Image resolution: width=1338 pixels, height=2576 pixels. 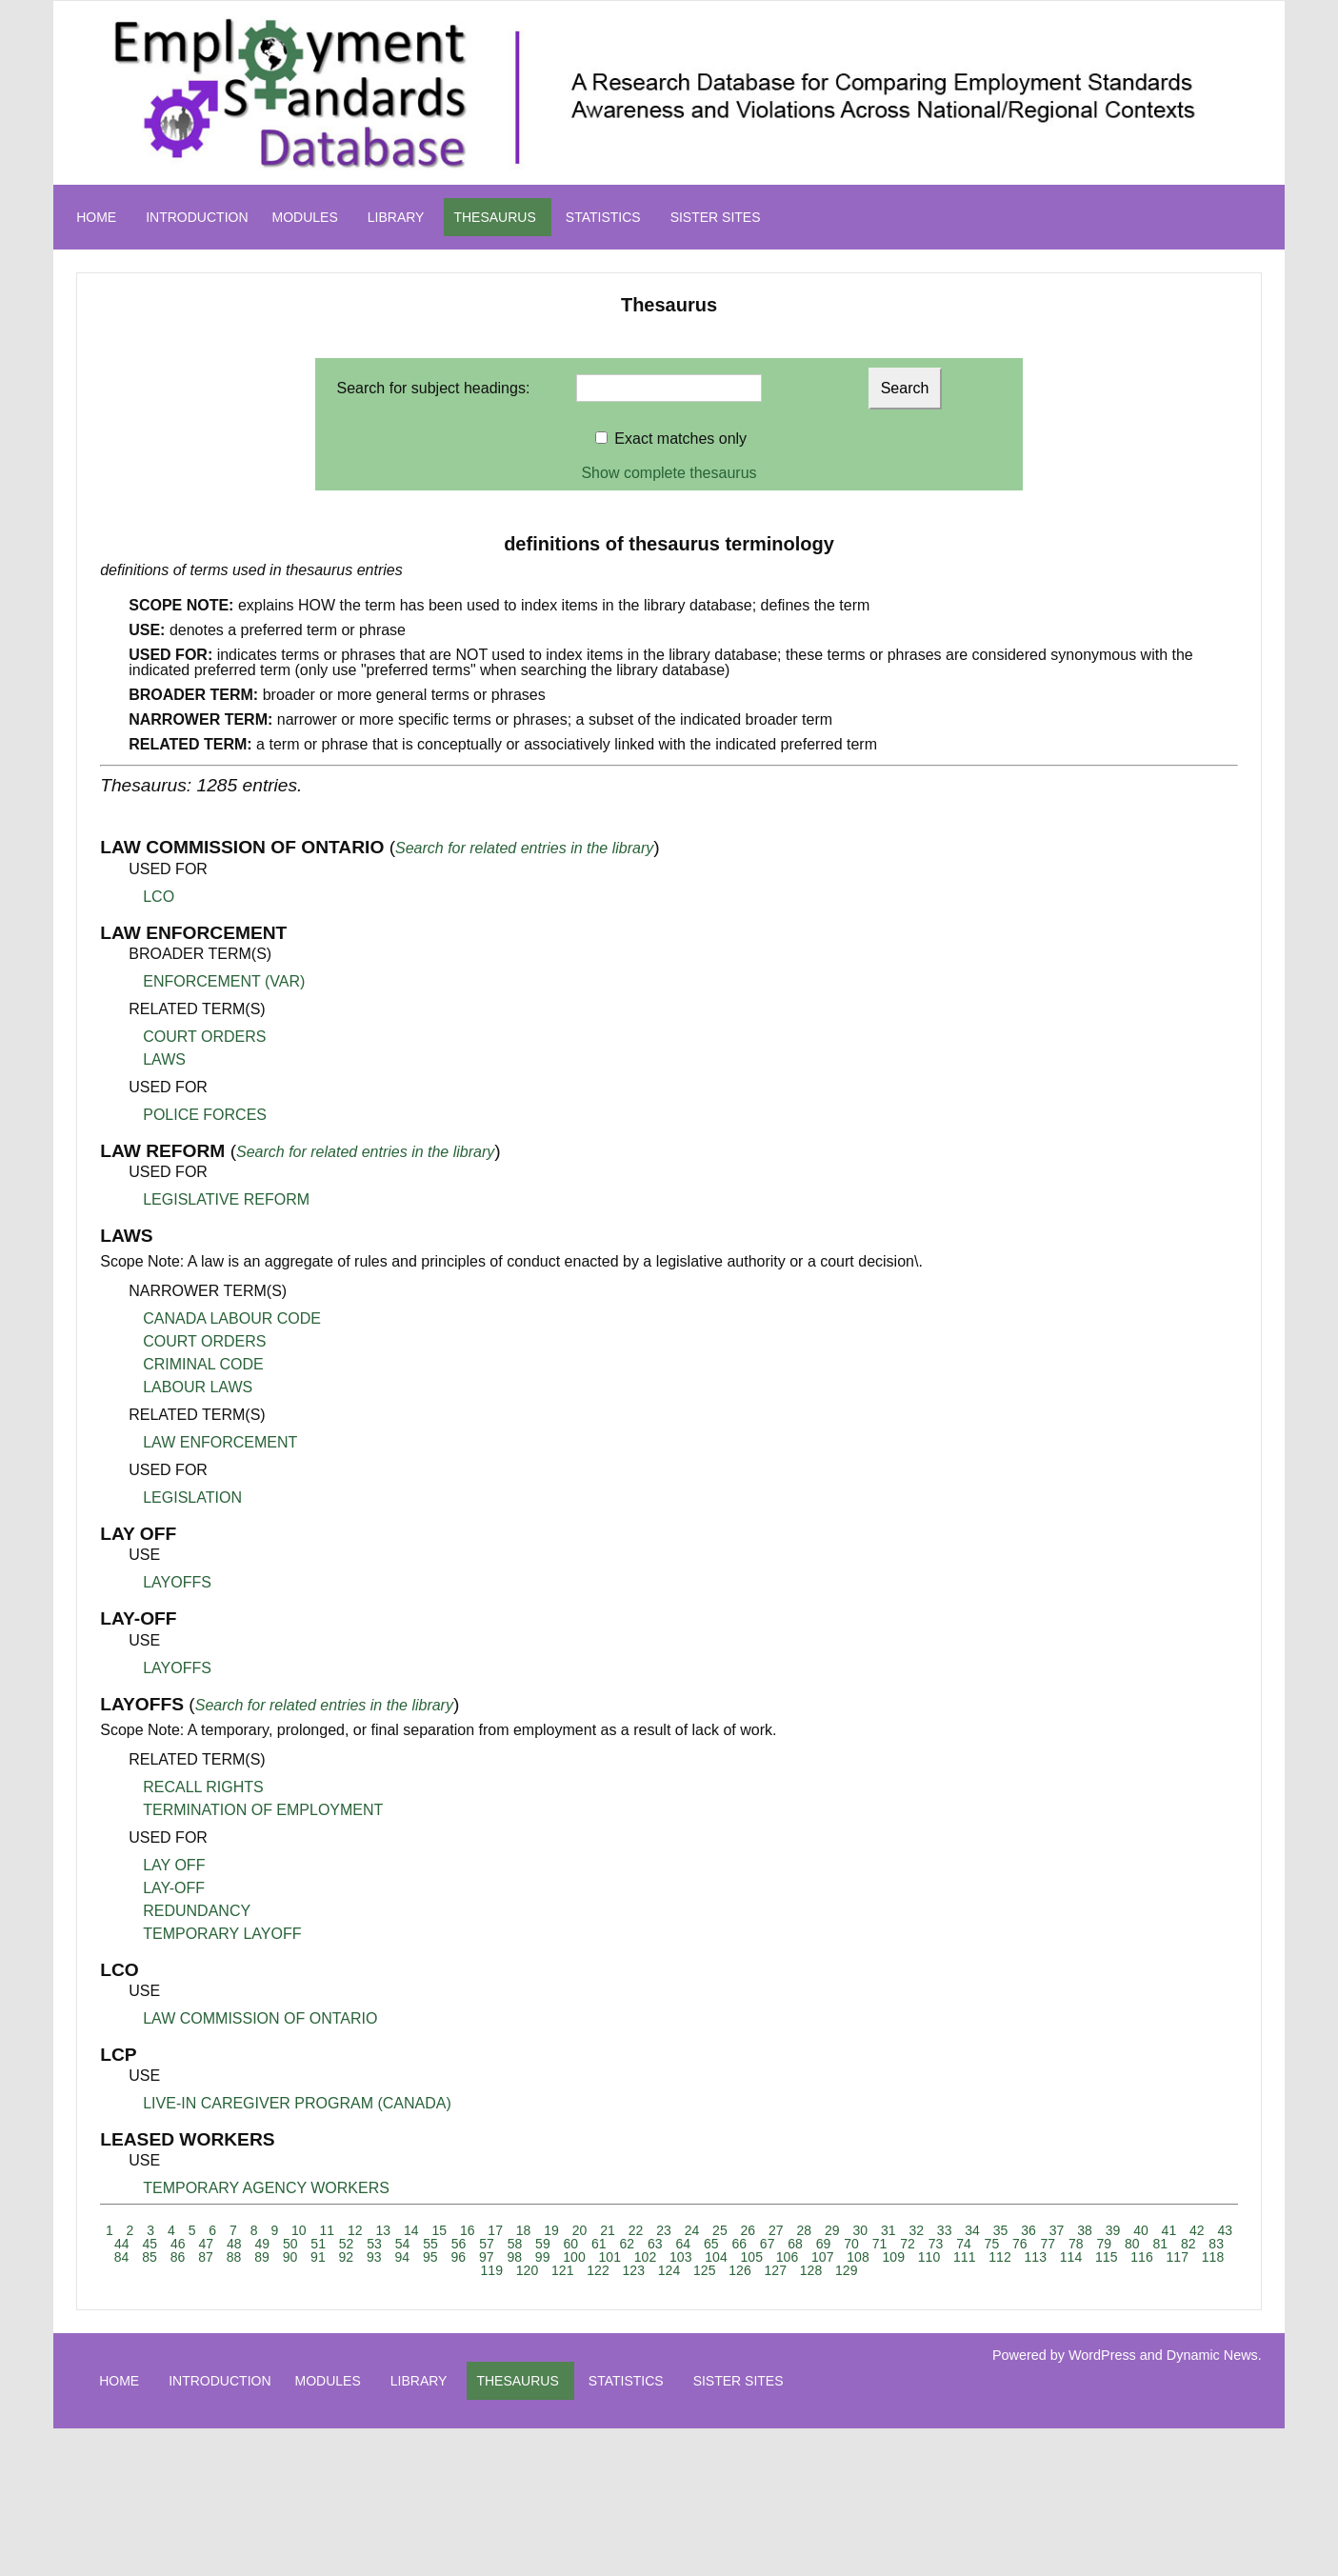 I want to click on 39, so click(x=1113, y=2230).